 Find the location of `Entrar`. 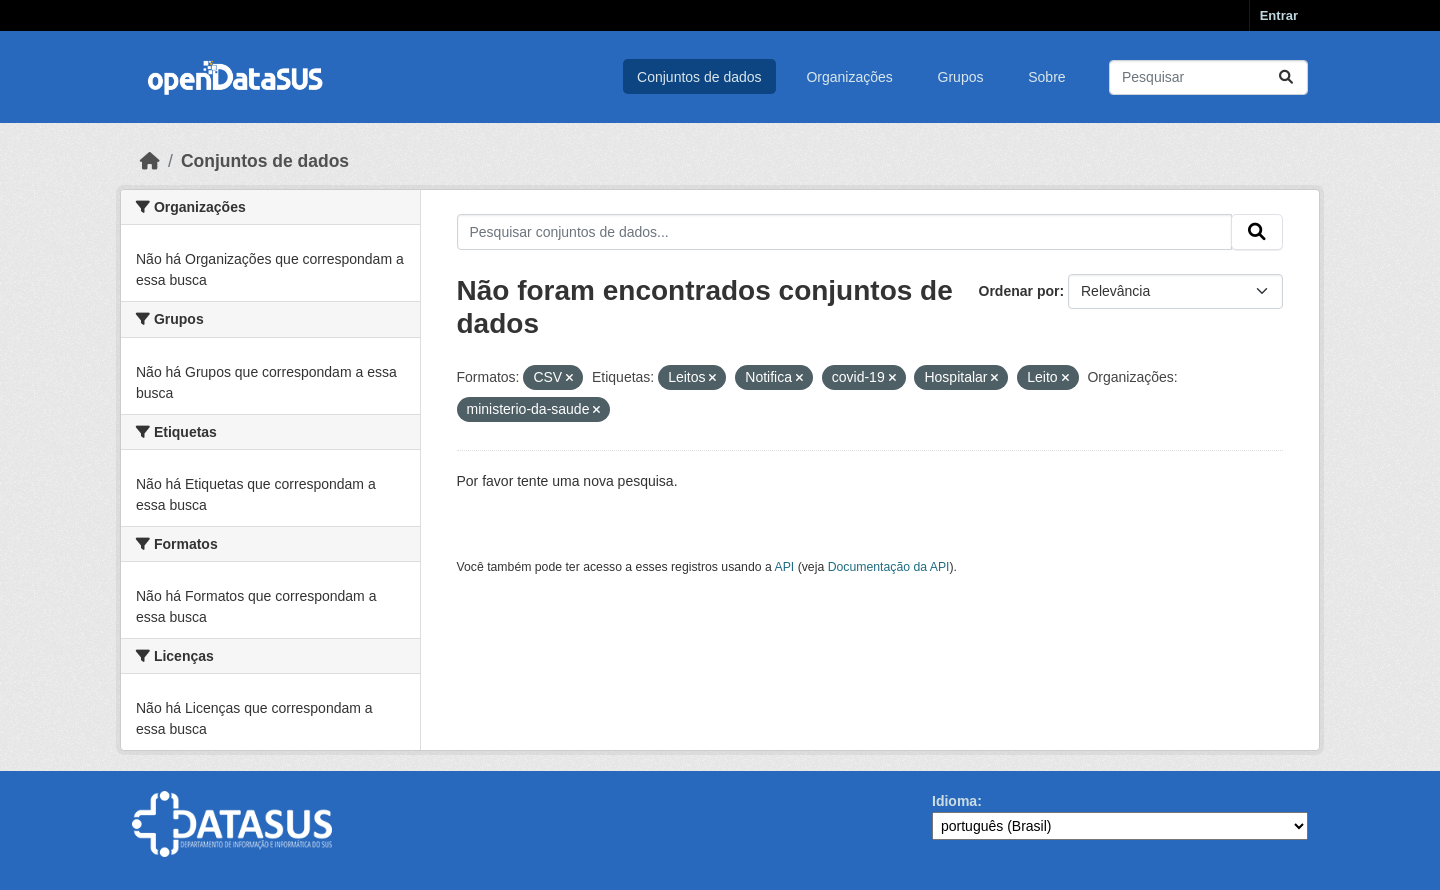

Entrar is located at coordinates (1279, 15).